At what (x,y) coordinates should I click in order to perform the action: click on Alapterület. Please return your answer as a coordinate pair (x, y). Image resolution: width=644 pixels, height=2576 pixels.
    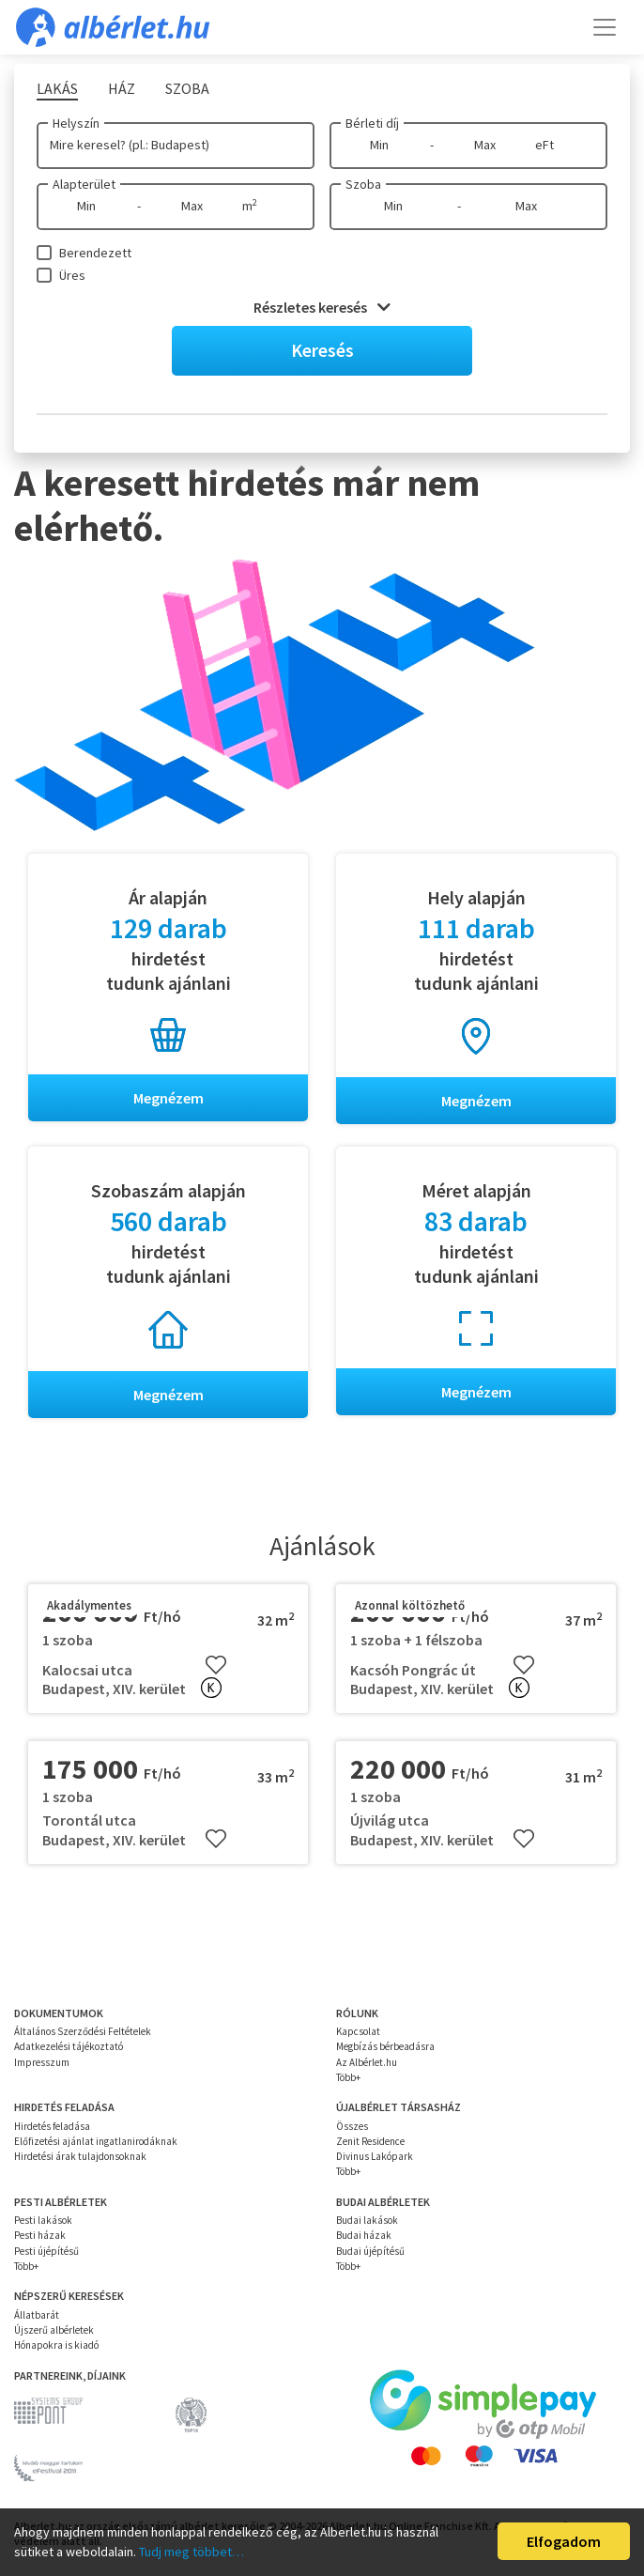
    Looking at the image, I should click on (84, 184).